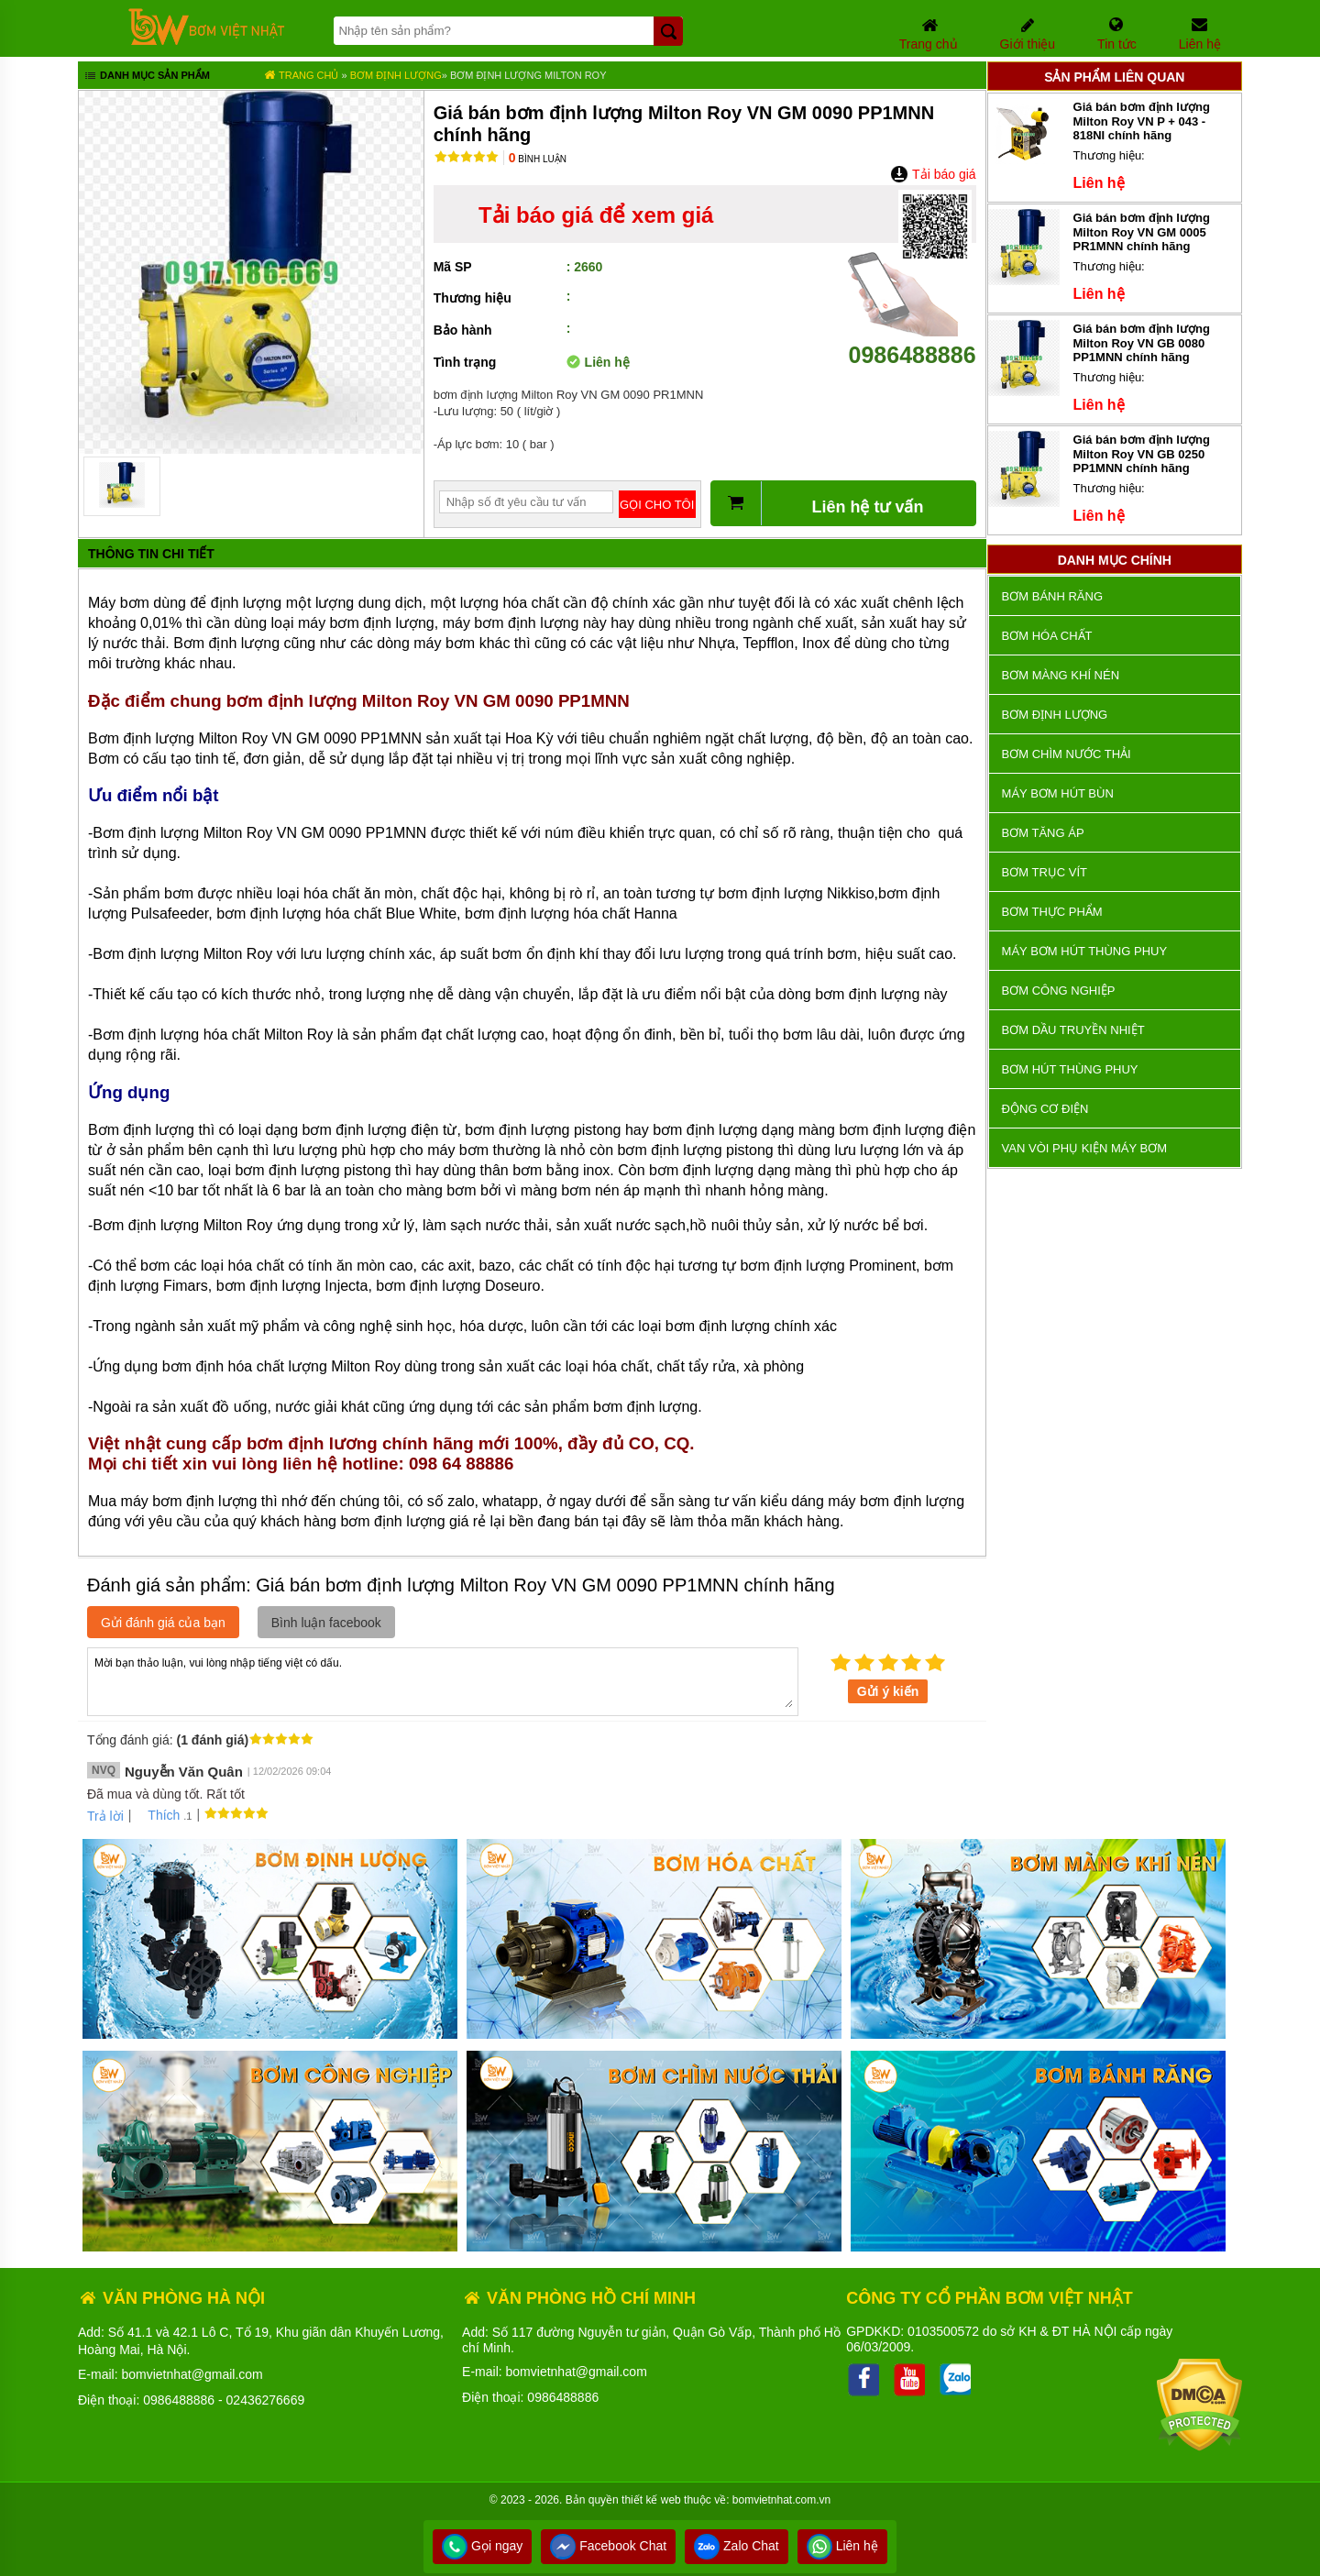  I want to click on VAN VÒI PHỤ KIỆN MÁY BƠM, so click(1084, 1148).